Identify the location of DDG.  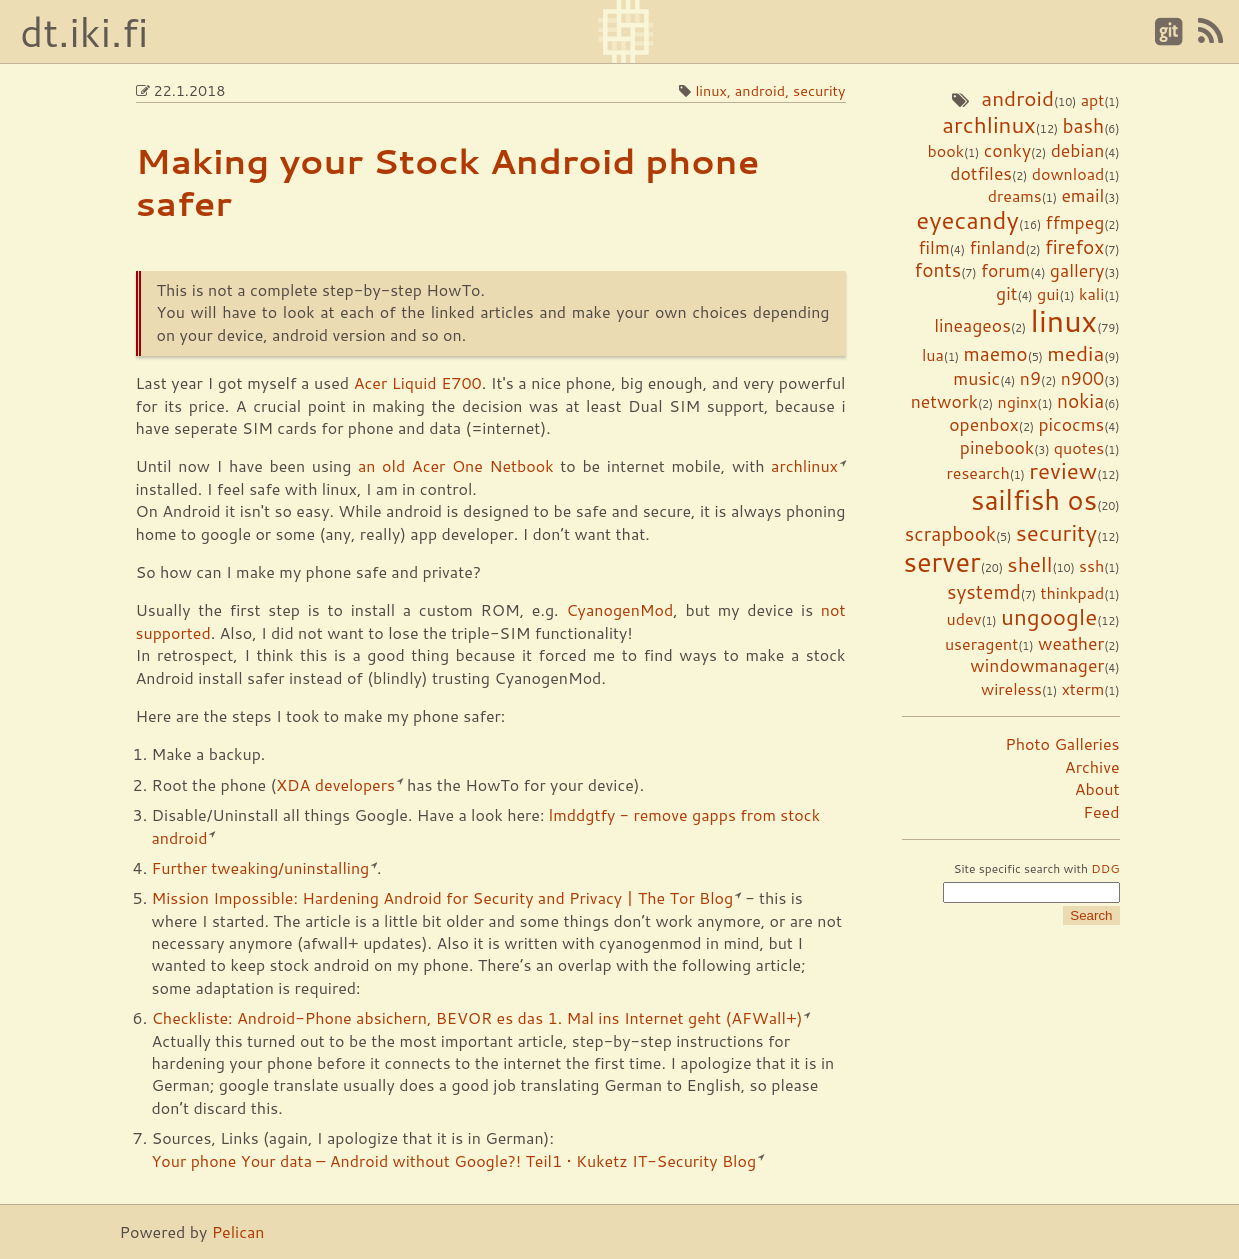
(1105, 868).